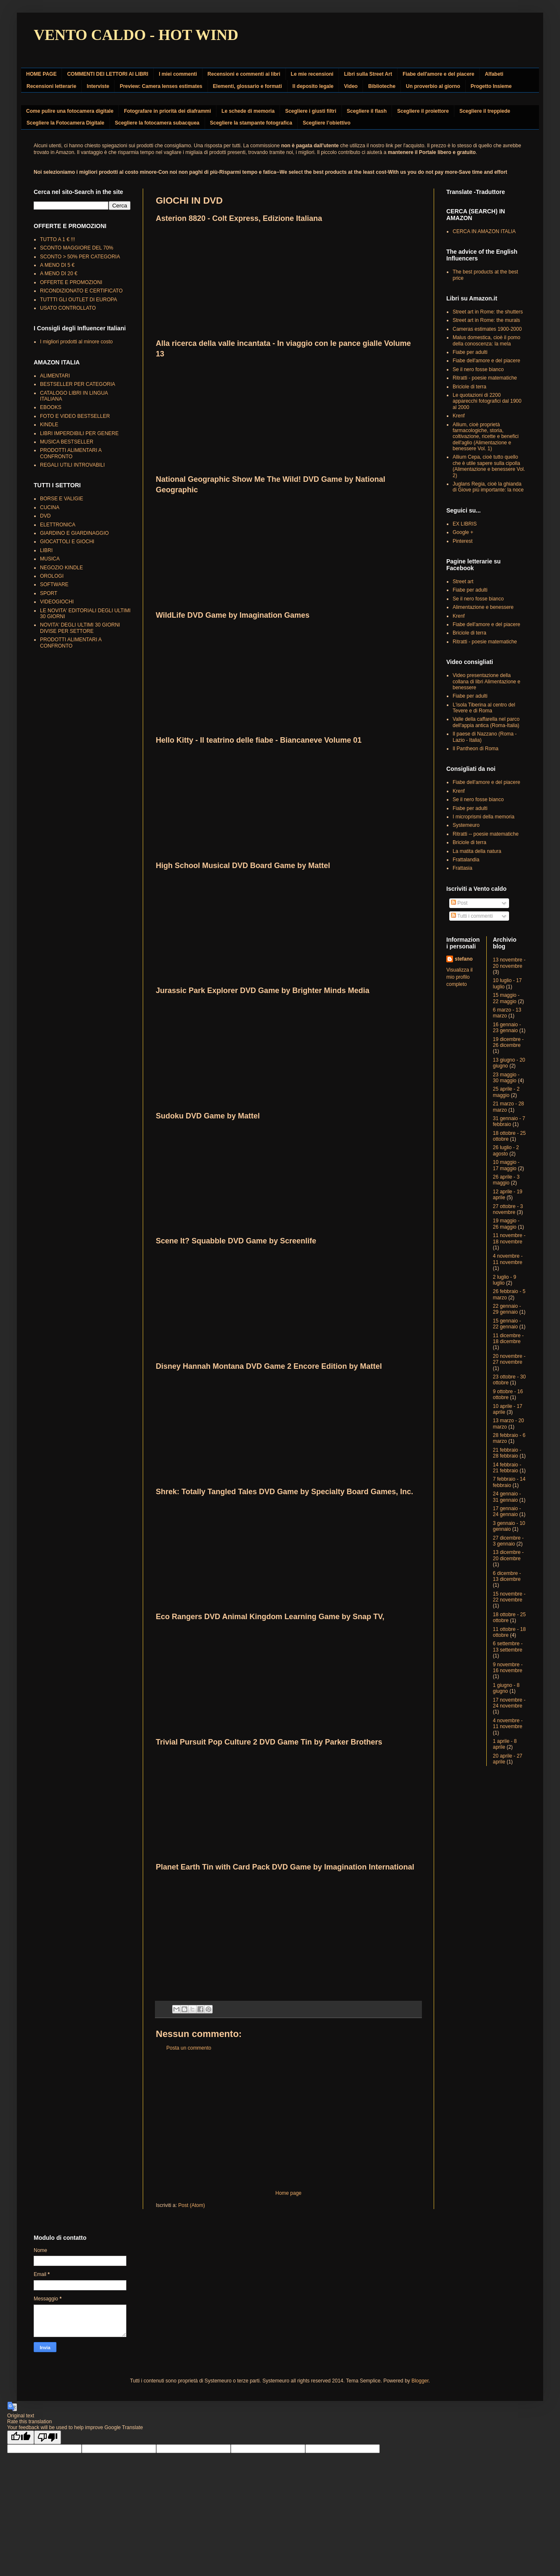  I want to click on stefano, so click(464, 959).